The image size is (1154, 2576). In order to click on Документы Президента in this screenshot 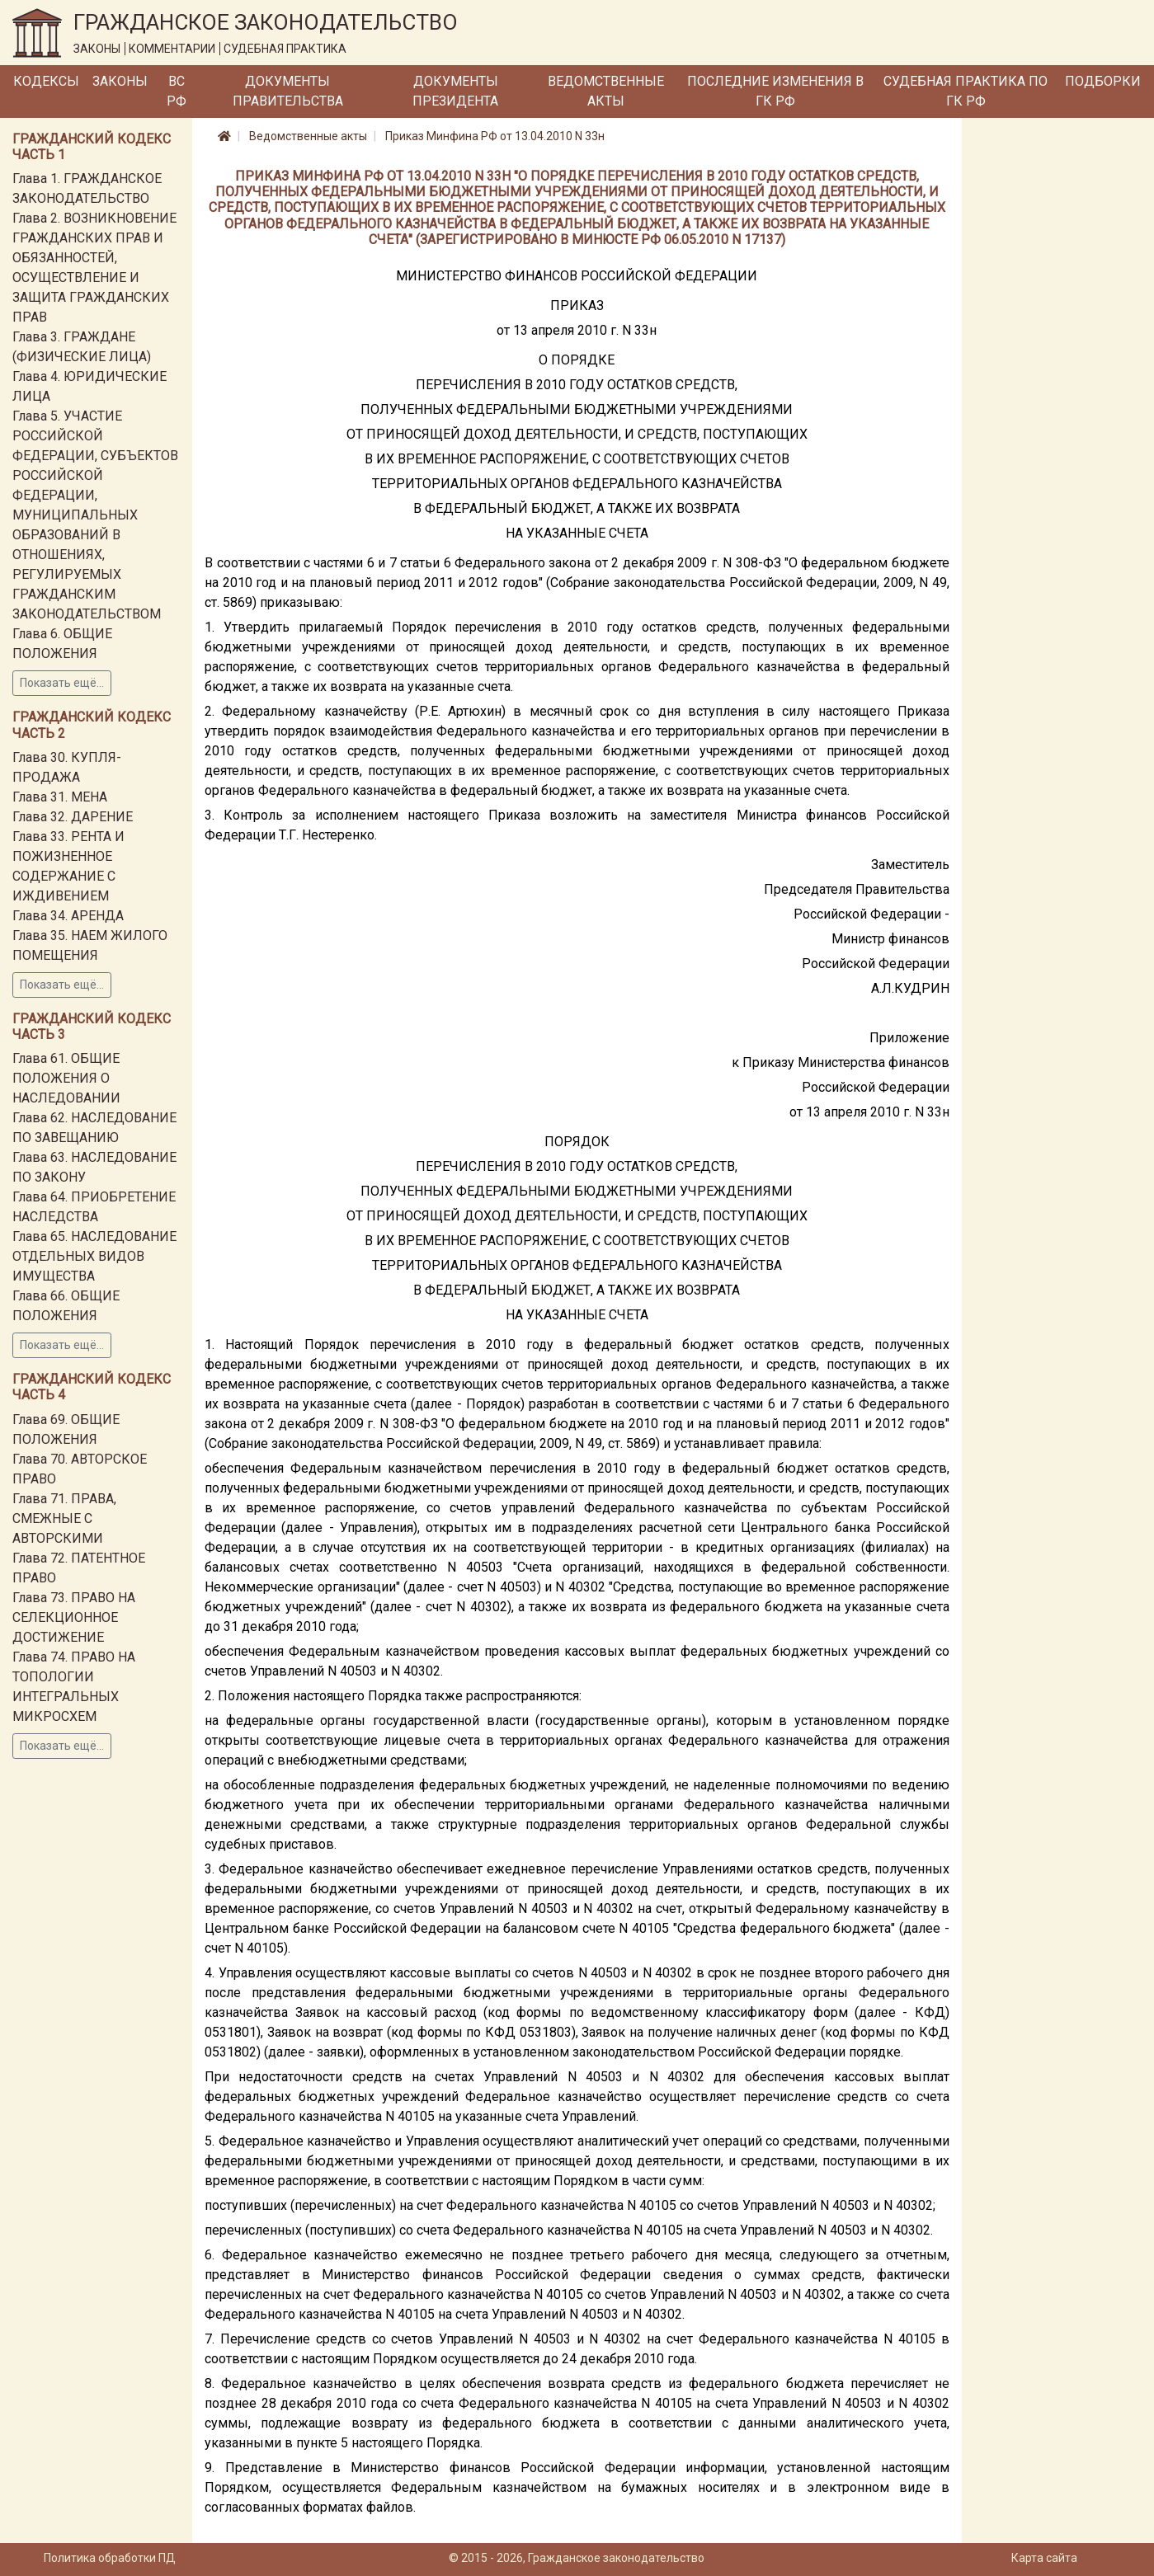, I will do `click(455, 91)`.